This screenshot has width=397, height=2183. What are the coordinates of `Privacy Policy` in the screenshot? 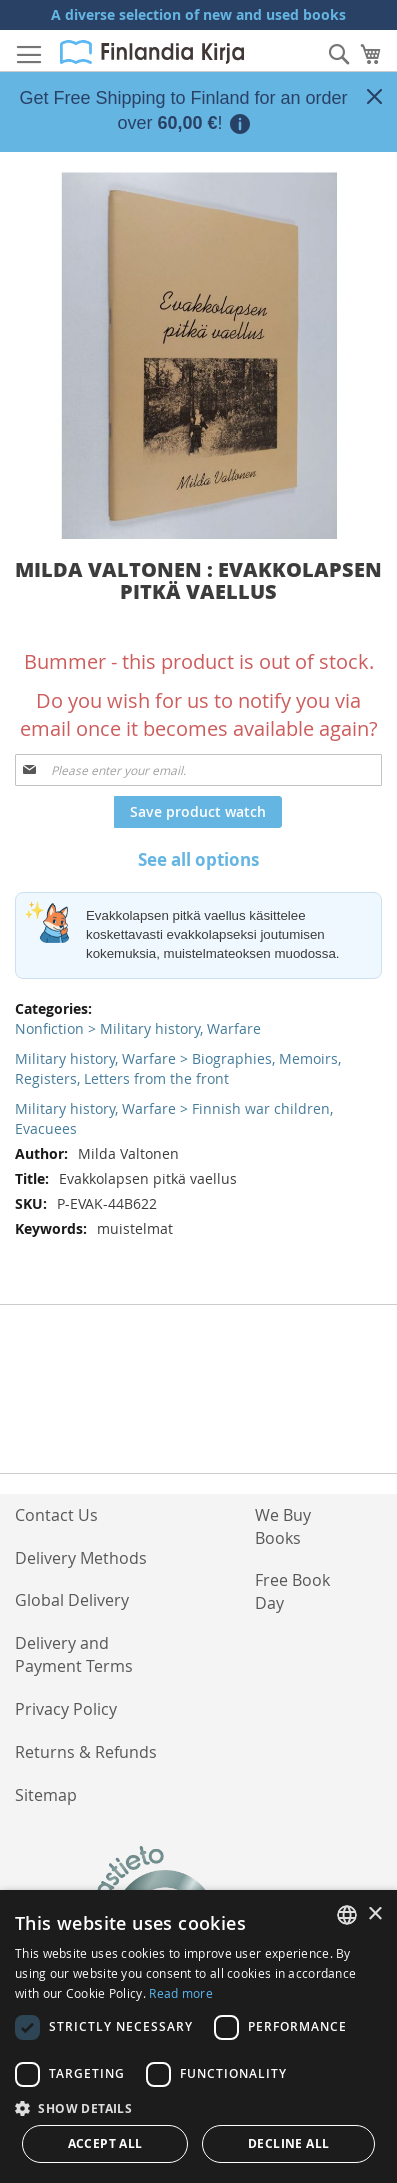 It's located at (66, 1709).